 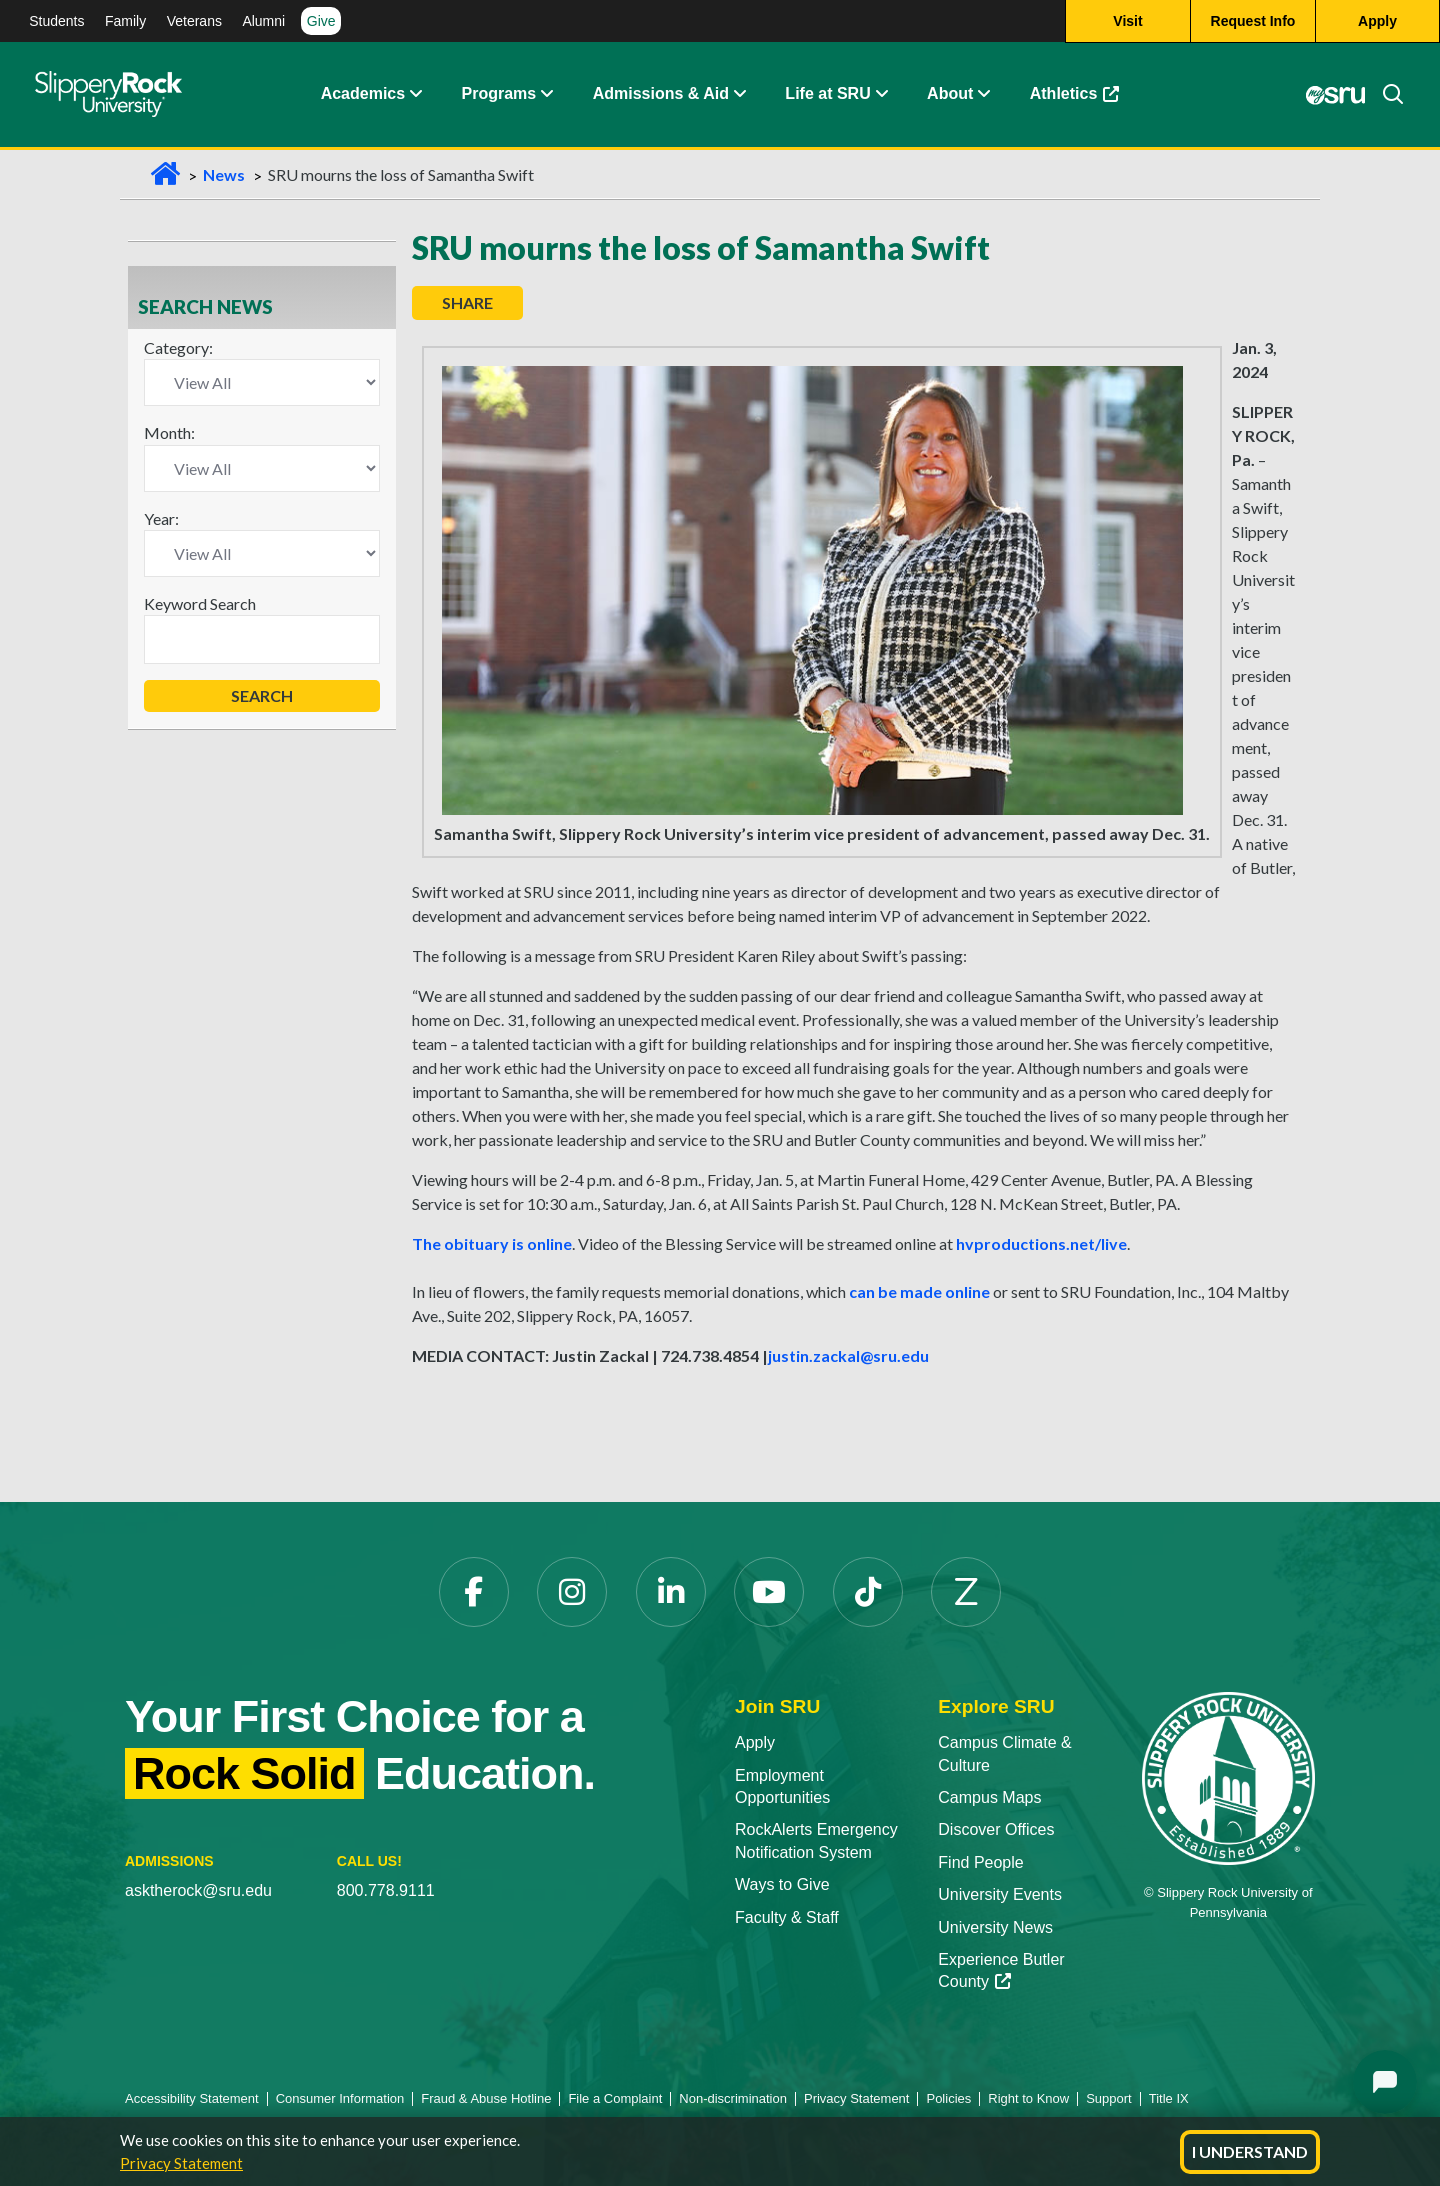 What do you see at coordinates (1169, 2098) in the screenshot?
I see `Title IX` at bounding box center [1169, 2098].